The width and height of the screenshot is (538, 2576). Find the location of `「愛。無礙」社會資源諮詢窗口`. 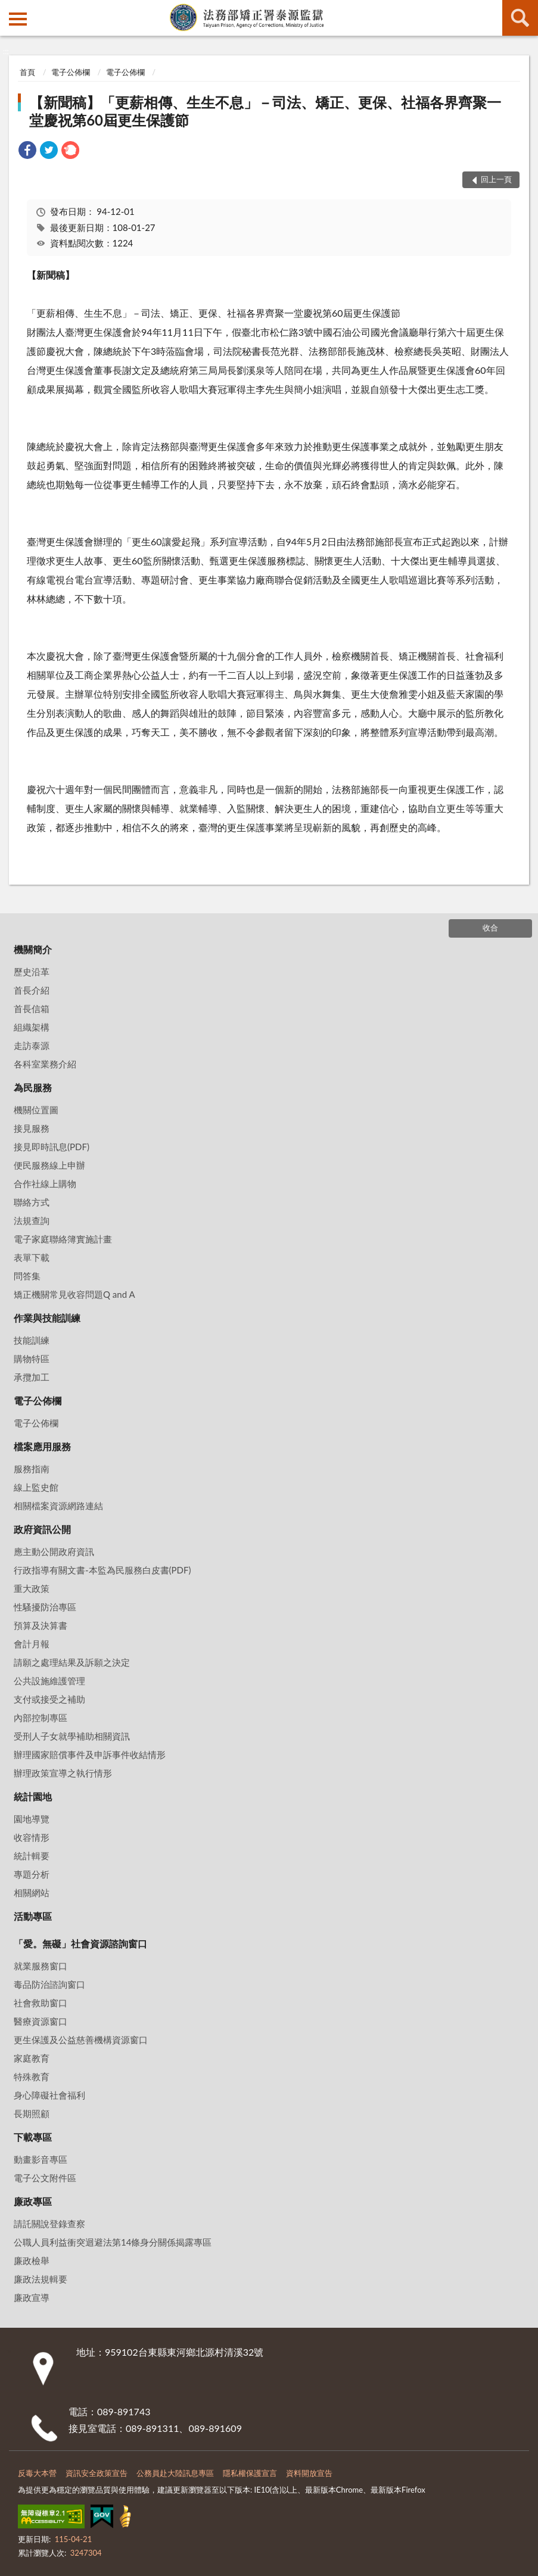

「愛。無礙」社會資源諮詢窗口 is located at coordinates (80, 1943).